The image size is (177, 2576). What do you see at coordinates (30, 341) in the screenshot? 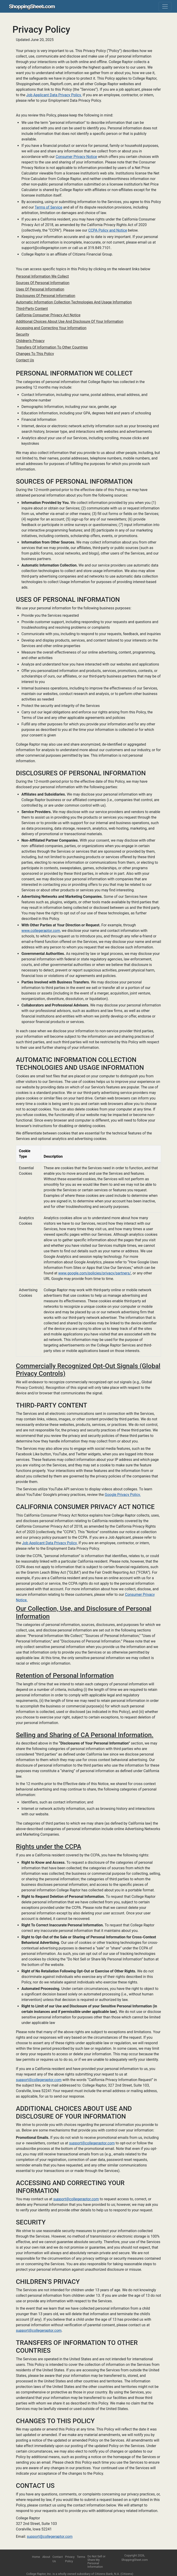
I see `Children’s Privacy` at bounding box center [30, 341].